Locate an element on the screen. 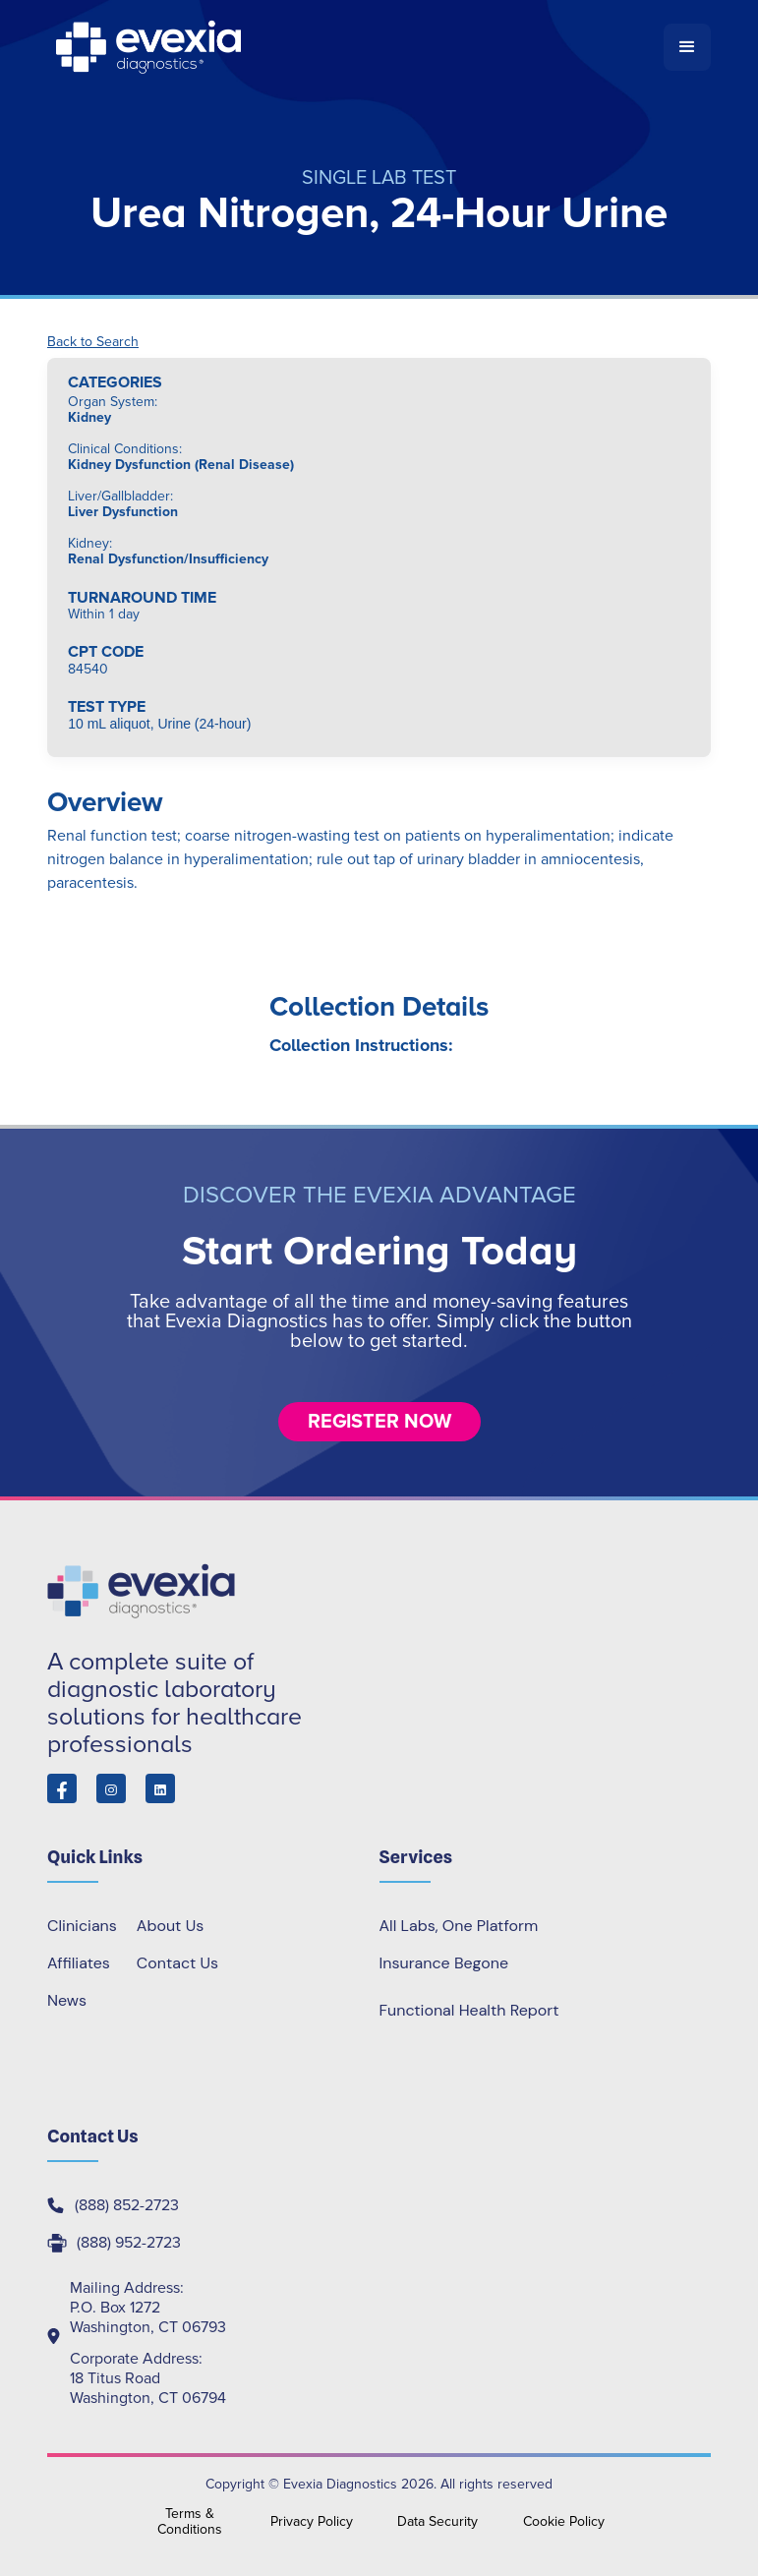 The width and height of the screenshot is (758, 2576). [home] is located at coordinates (355, 47).